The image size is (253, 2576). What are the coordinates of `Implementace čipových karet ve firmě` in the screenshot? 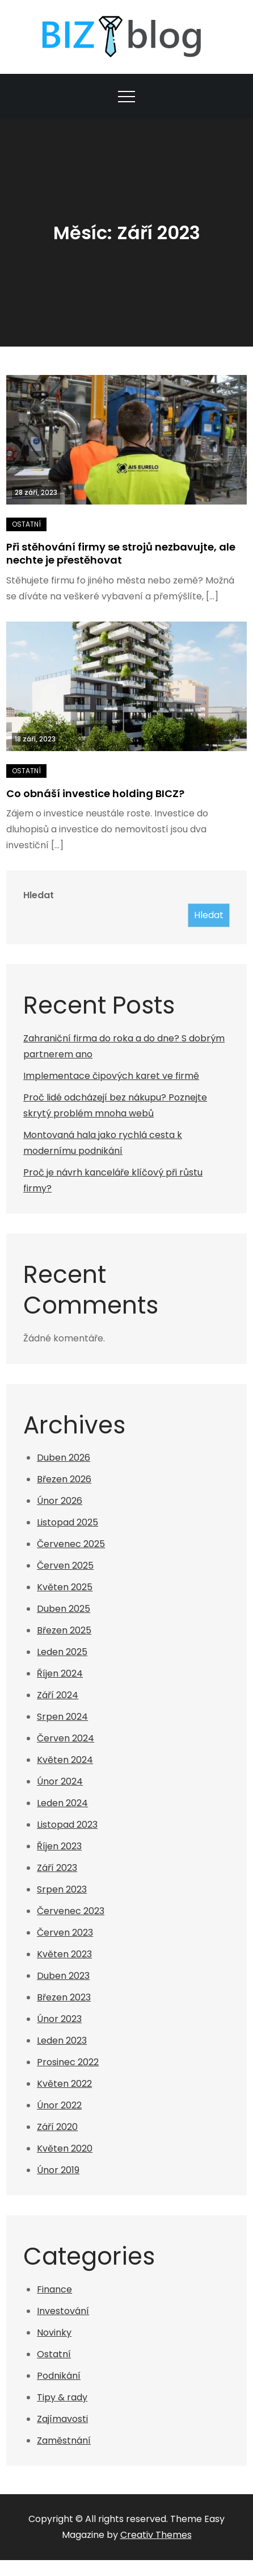 It's located at (111, 1075).